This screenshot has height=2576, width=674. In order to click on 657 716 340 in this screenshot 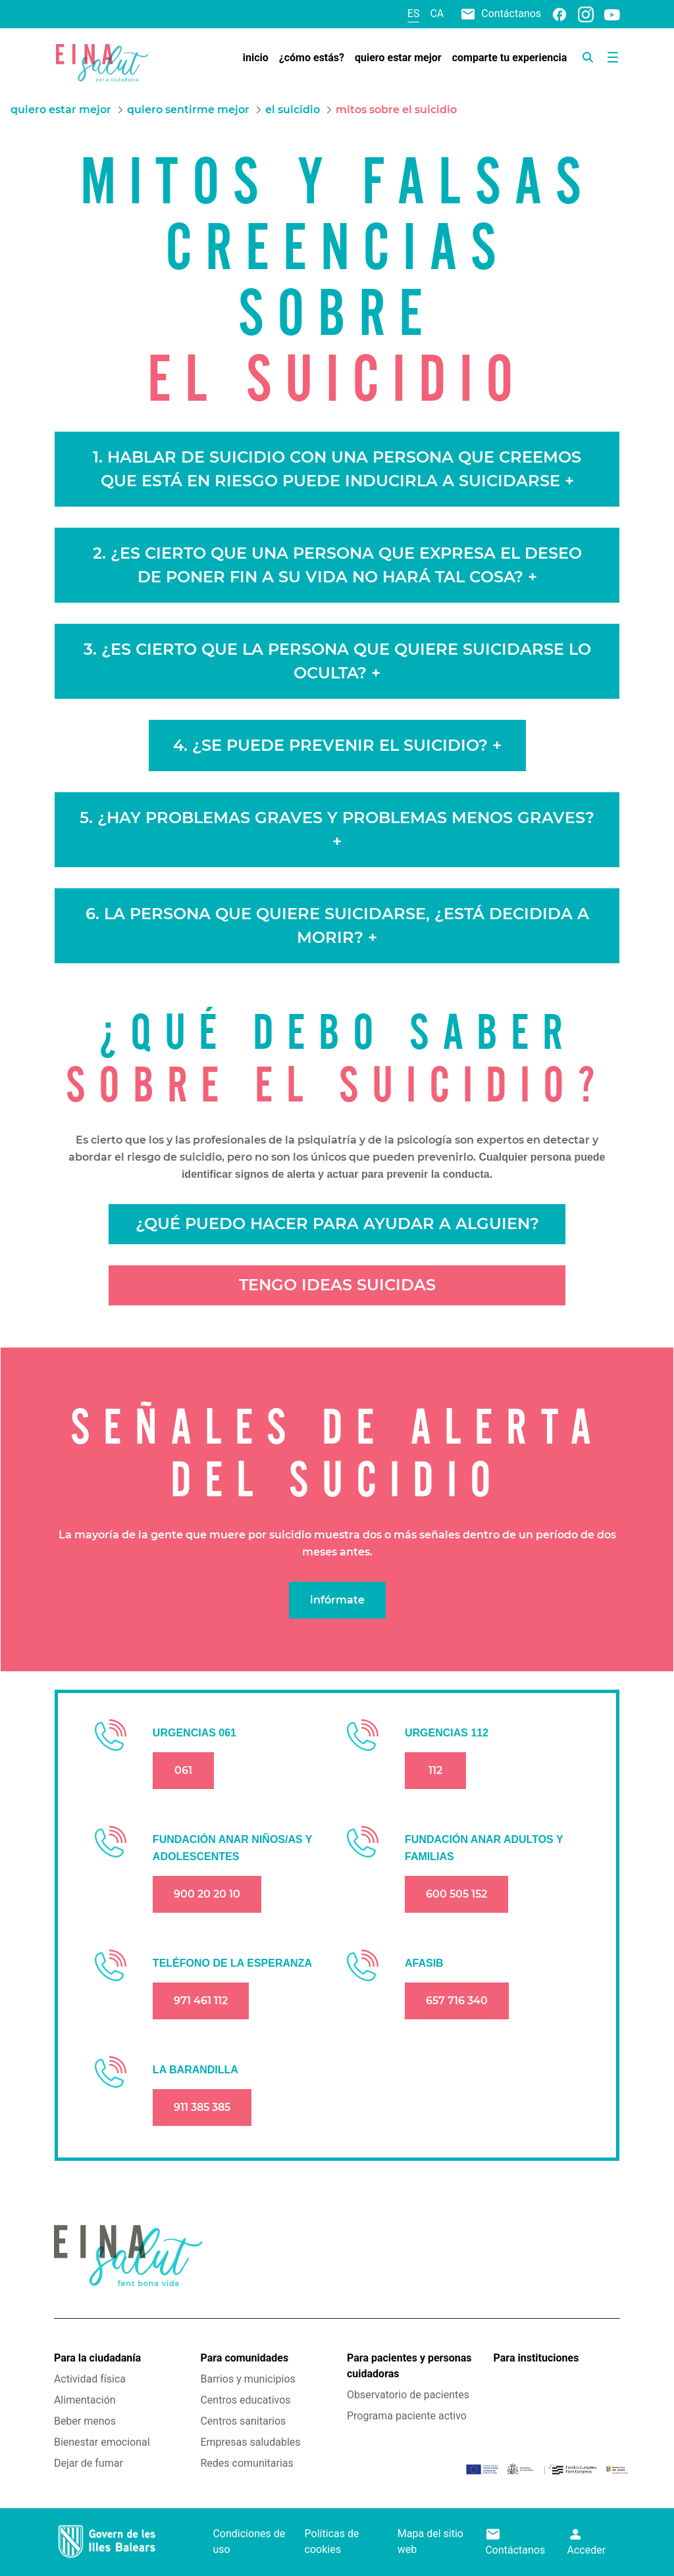, I will do `click(457, 2000)`.